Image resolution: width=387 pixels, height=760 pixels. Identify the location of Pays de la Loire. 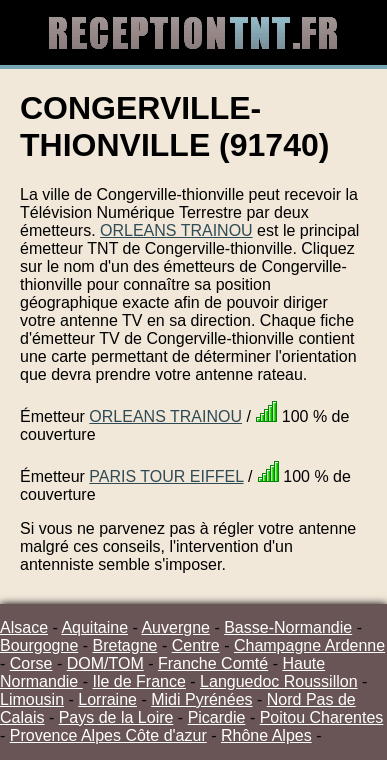
(116, 717).